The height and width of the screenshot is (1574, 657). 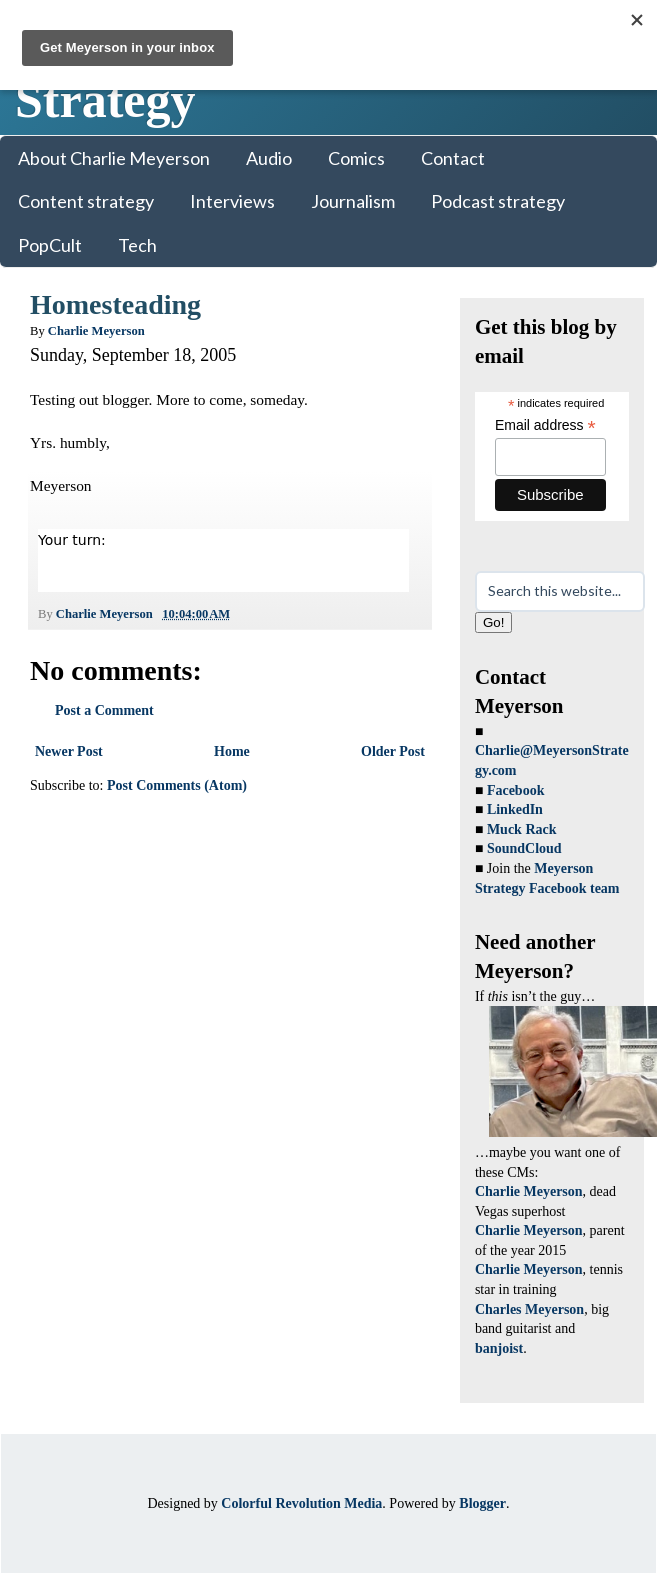 I want to click on Comics, so click(x=356, y=158).